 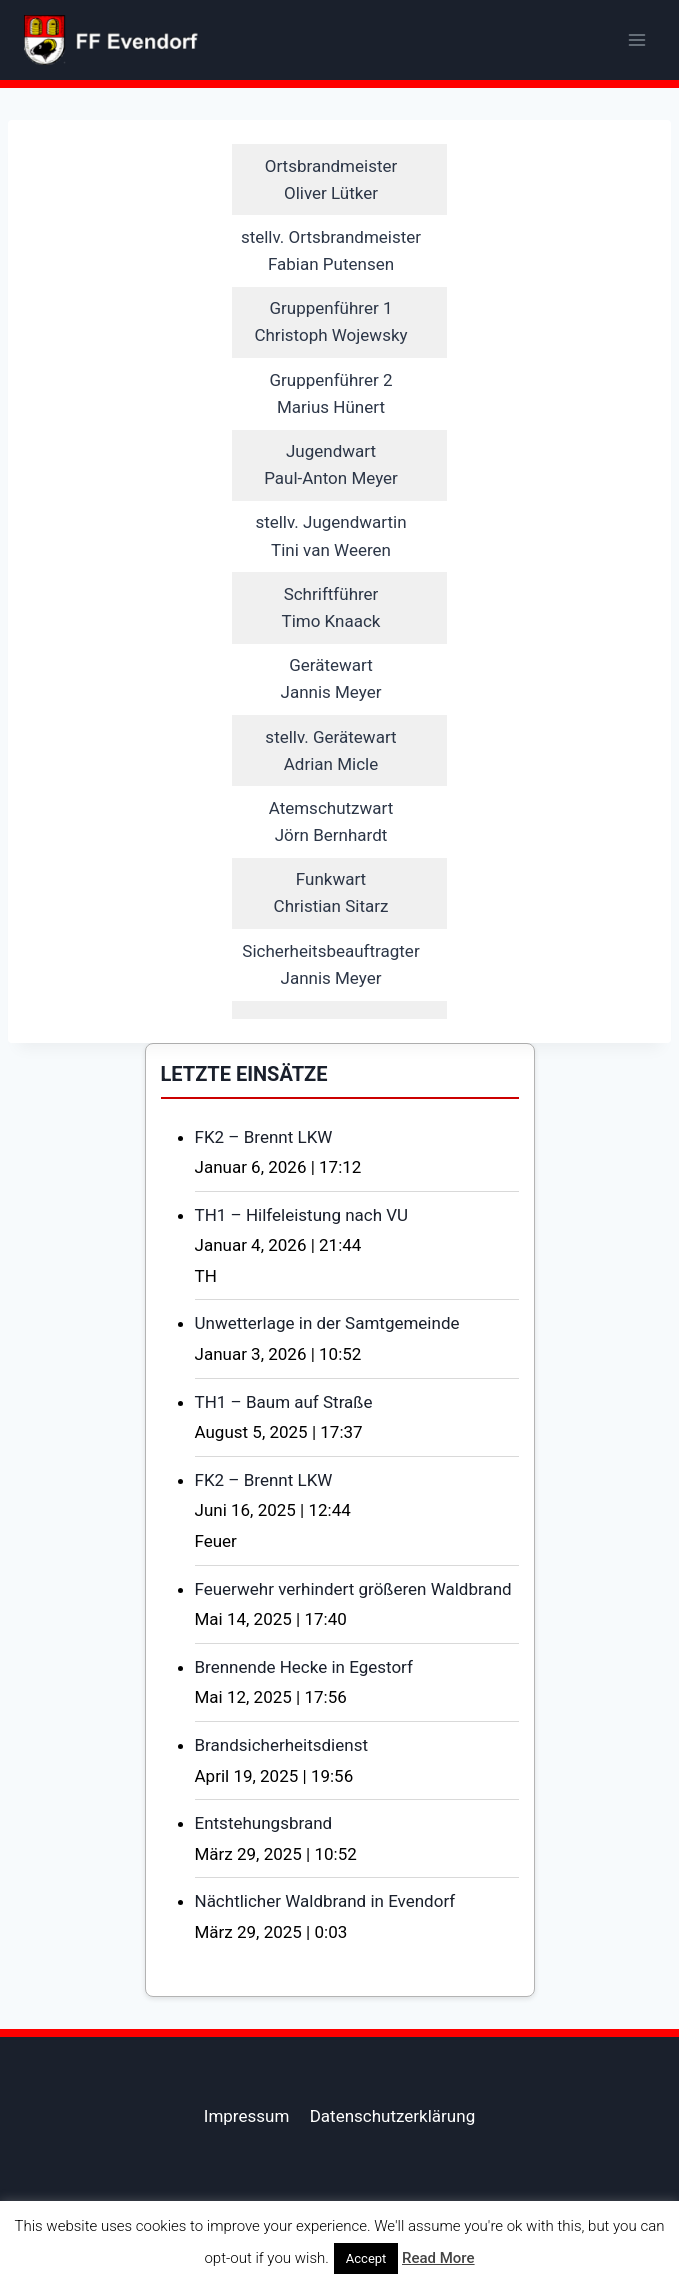 I want to click on Feuerwehr verhindert größeren Waldbrand, so click(x=353, y=1589).